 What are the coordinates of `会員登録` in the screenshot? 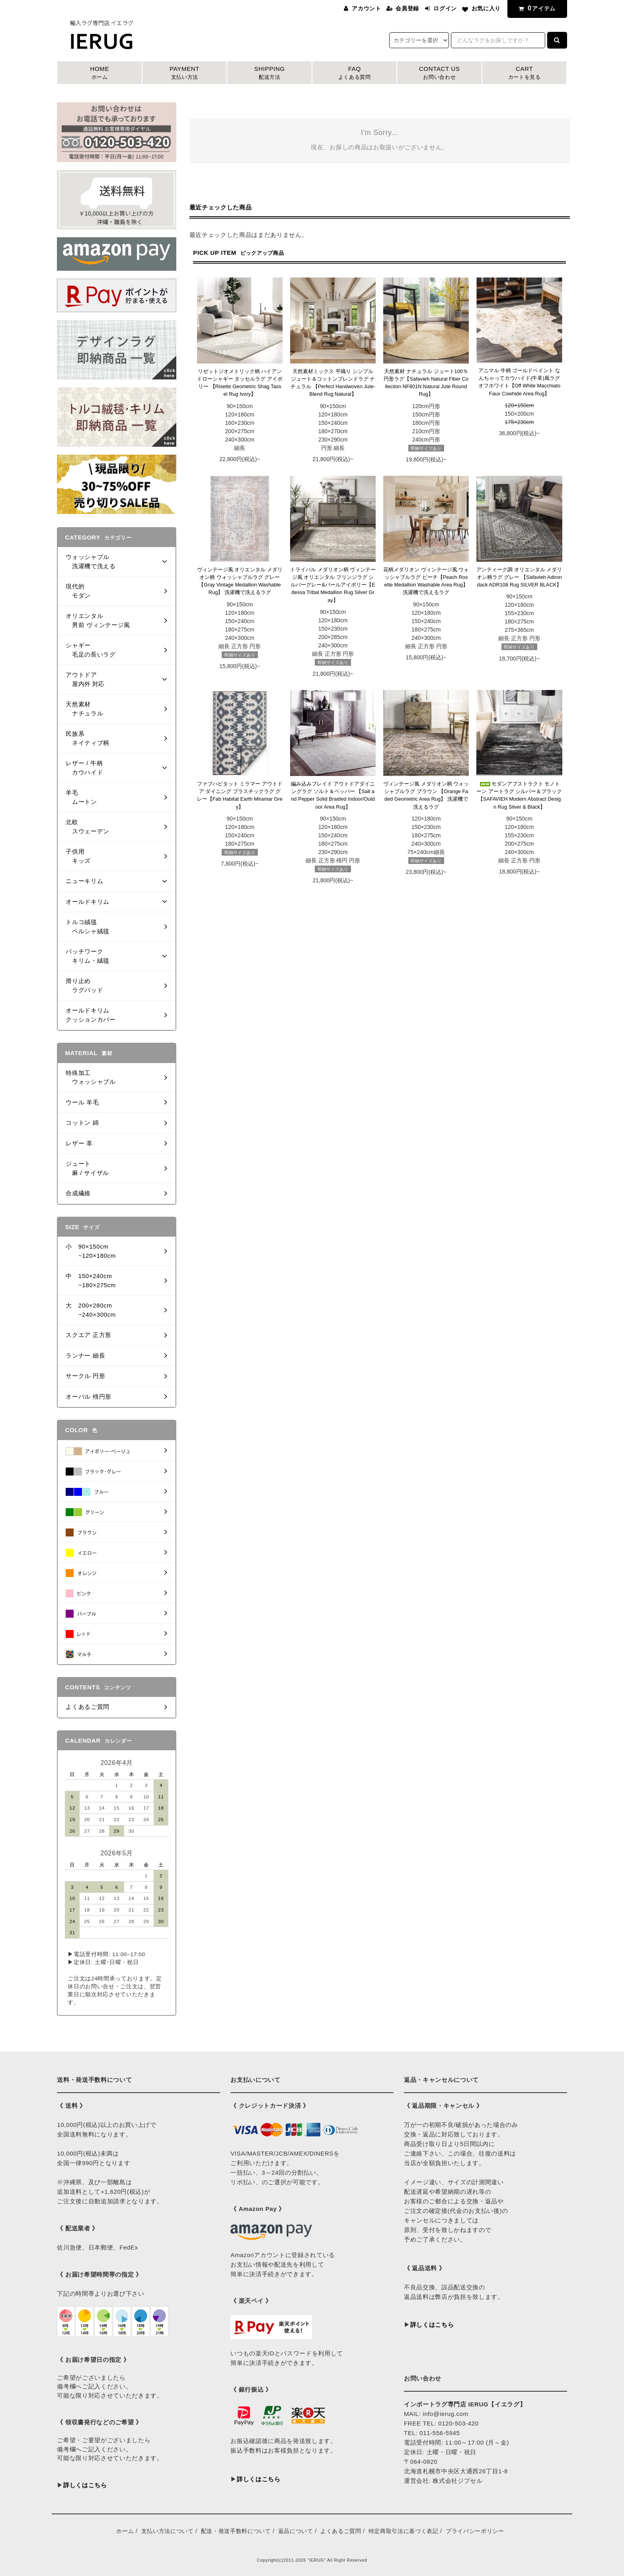 It's located at (407, 8).